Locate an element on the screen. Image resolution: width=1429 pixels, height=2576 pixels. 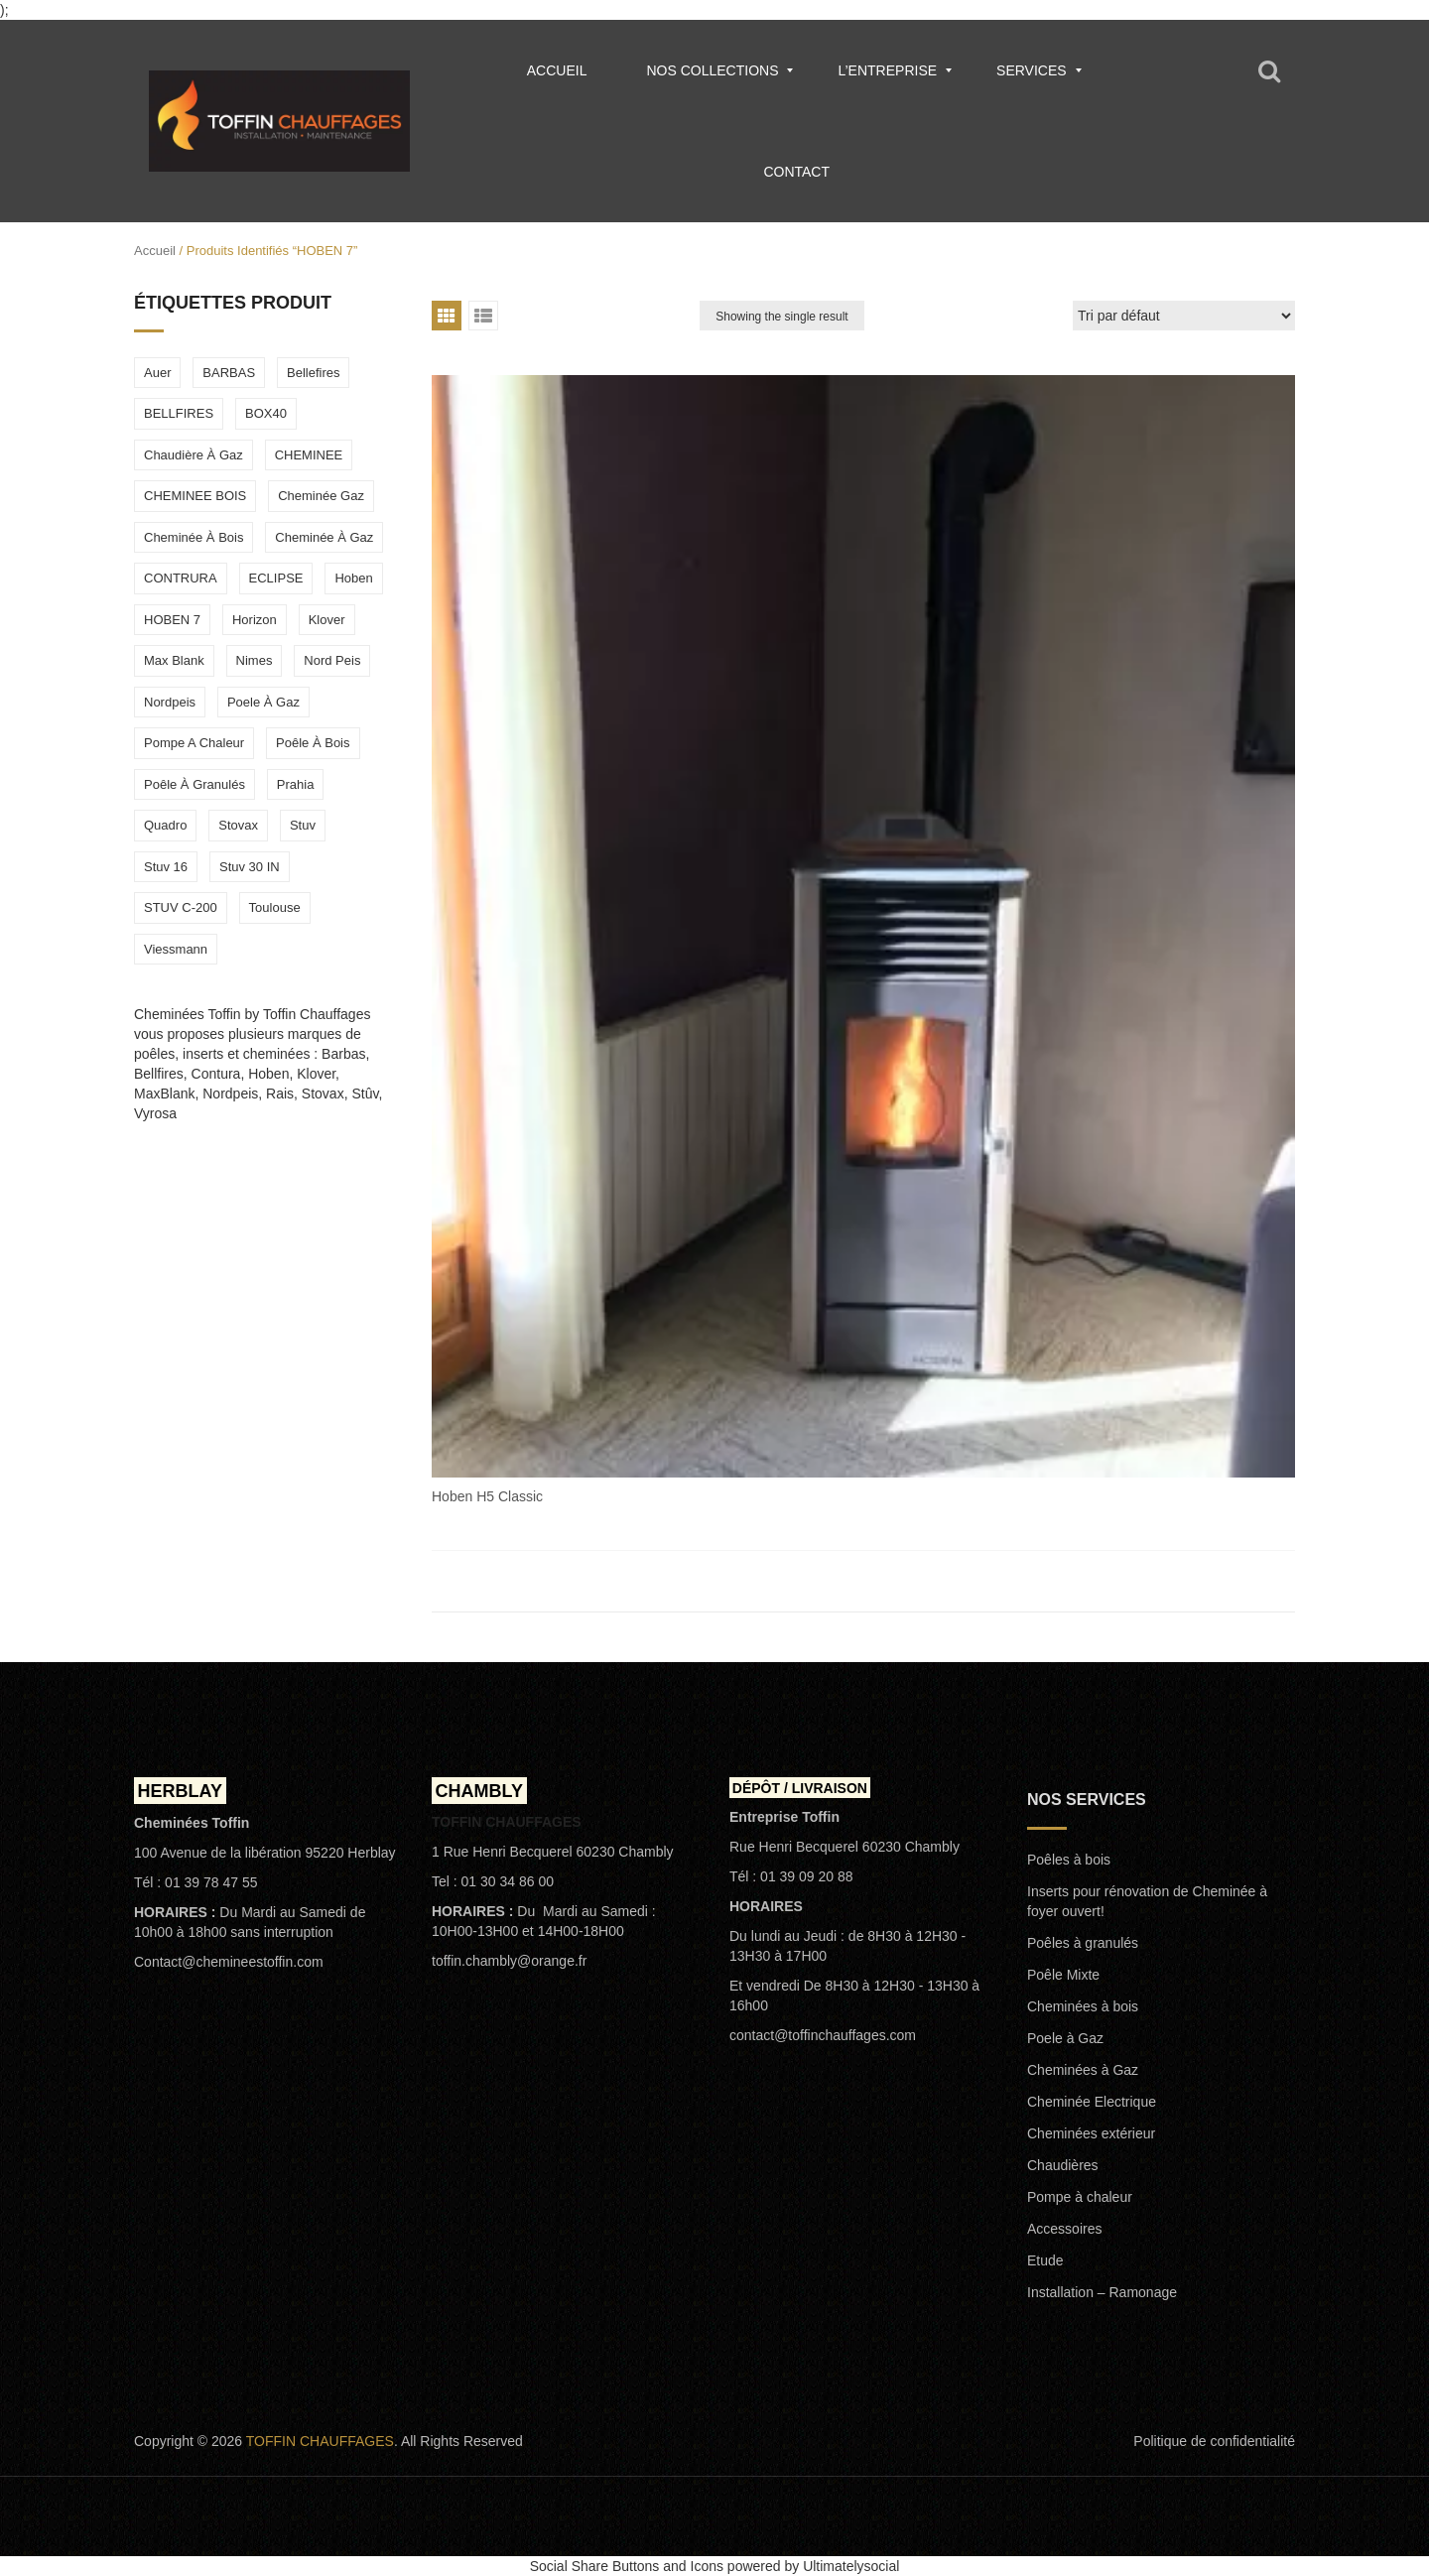
horizon [horizon (1 élément)] is located at coordinates (254, 619).